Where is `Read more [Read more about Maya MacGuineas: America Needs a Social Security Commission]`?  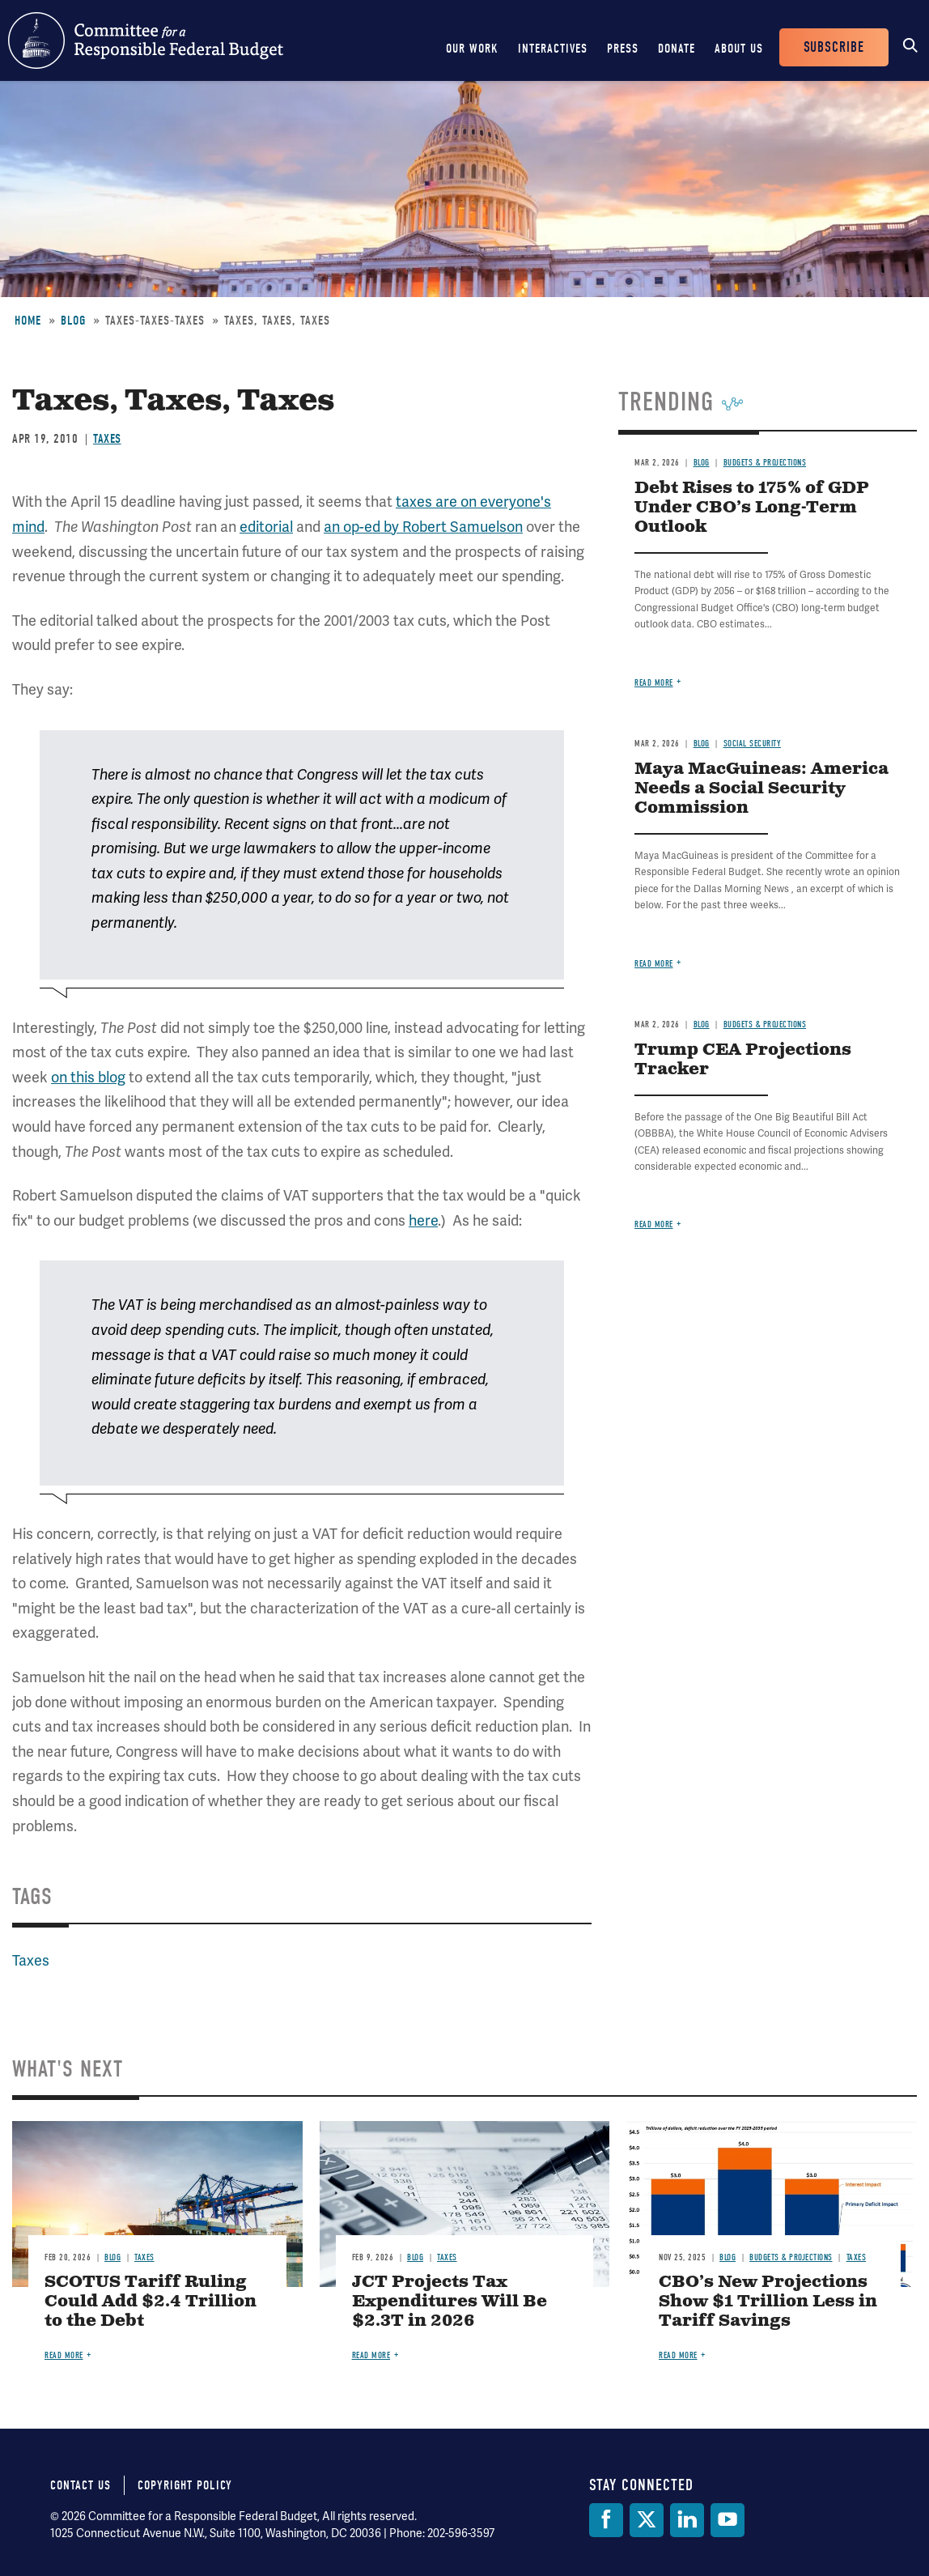 Read more [Read more about Maya MacGuineas: America Needs a Social Security Commission] is located at coordinates (653, 964).